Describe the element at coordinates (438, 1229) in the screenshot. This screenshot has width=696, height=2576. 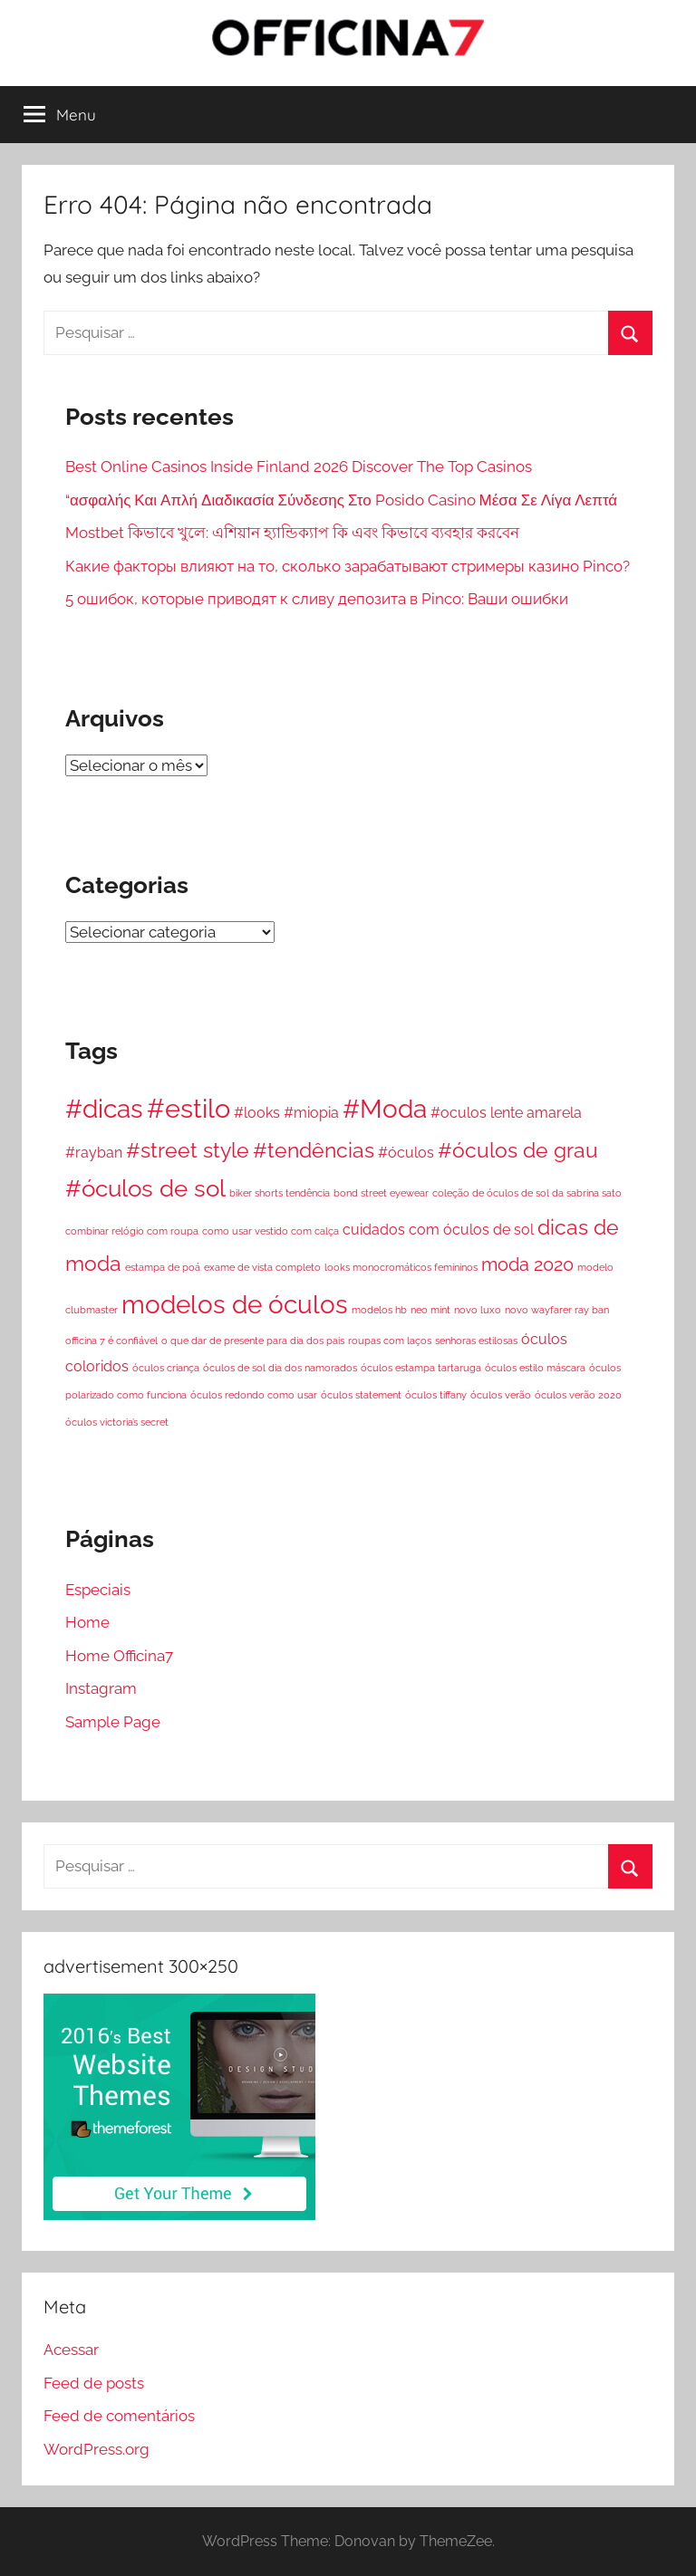
I see `cuidados com óculos de sol [cuidados com óculos de sol (2 itens)]` at that location.